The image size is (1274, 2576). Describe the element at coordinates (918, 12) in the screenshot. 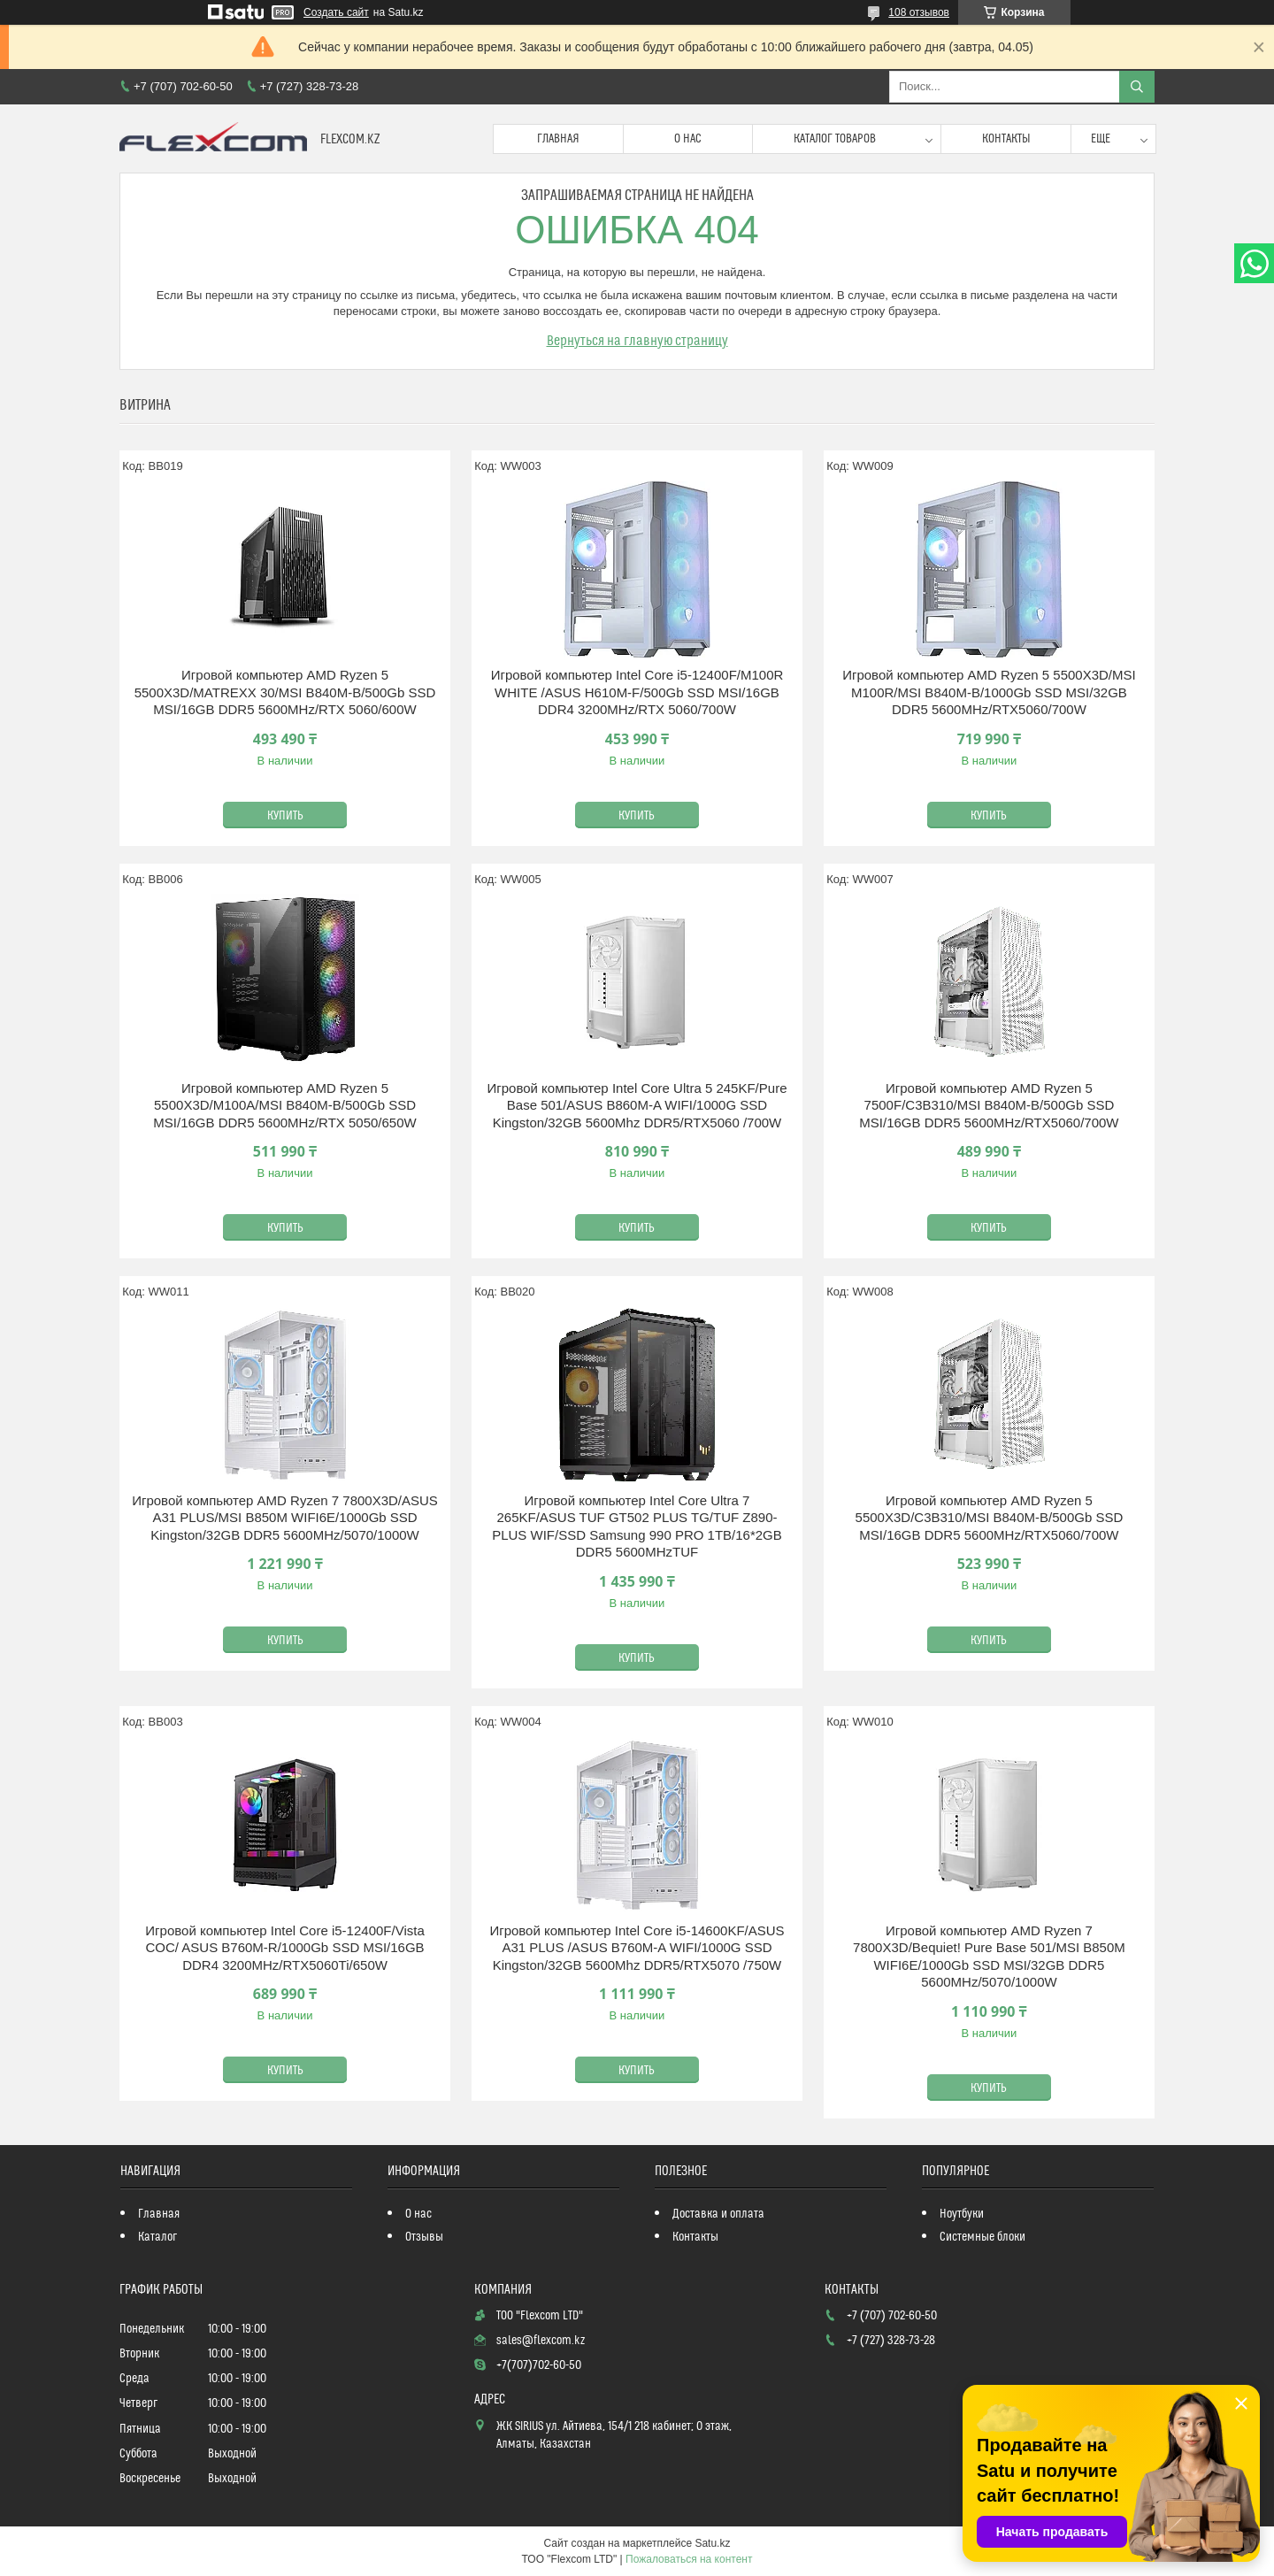

I see `108 отзывов` at that location.